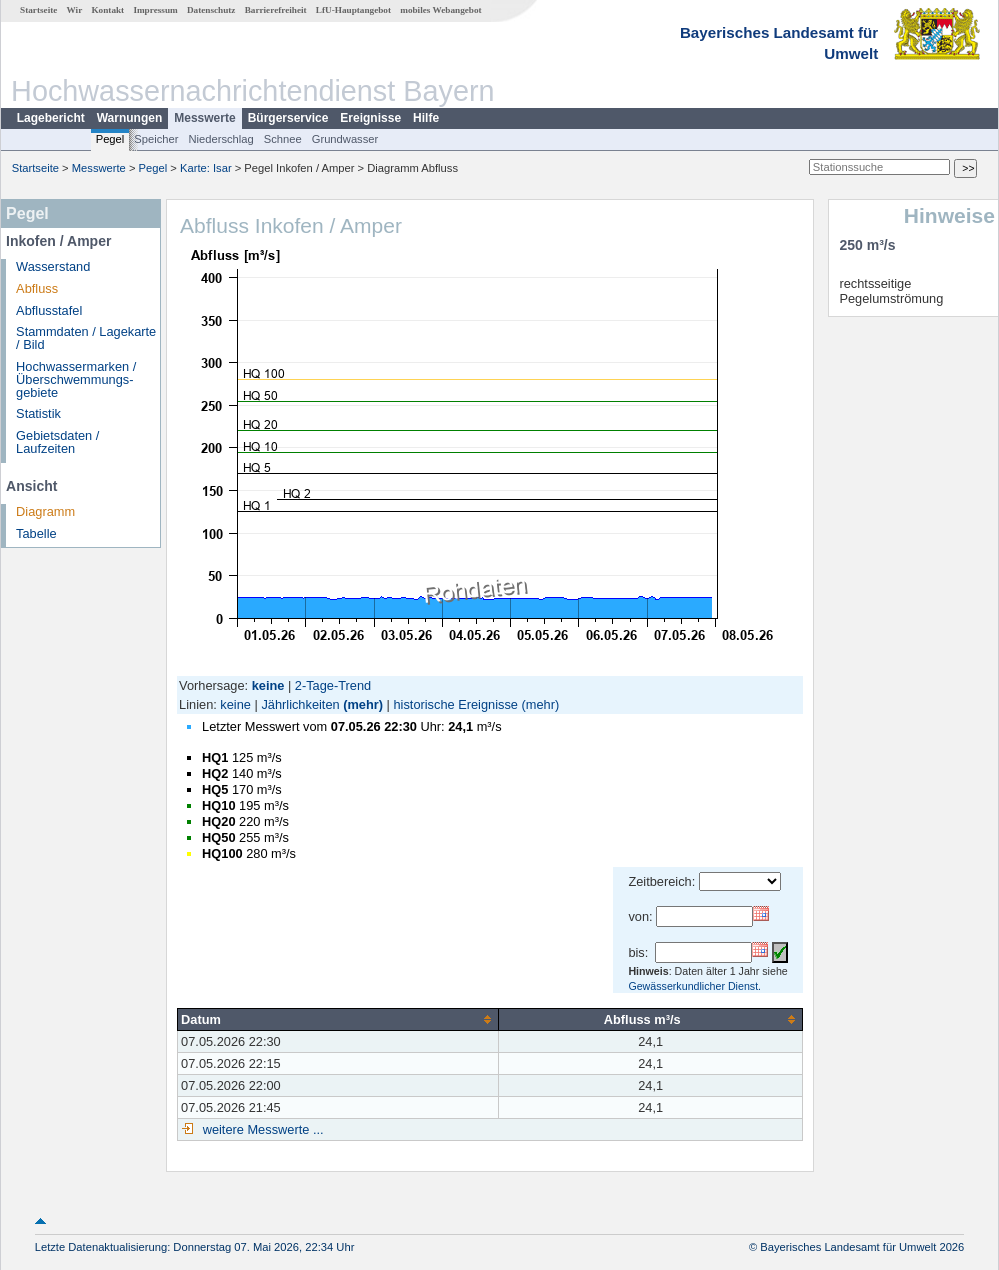  What do you see at coordinates (370, 118) in the screenshot?
I see `Ereignisse` at bounding box center [370, 118].